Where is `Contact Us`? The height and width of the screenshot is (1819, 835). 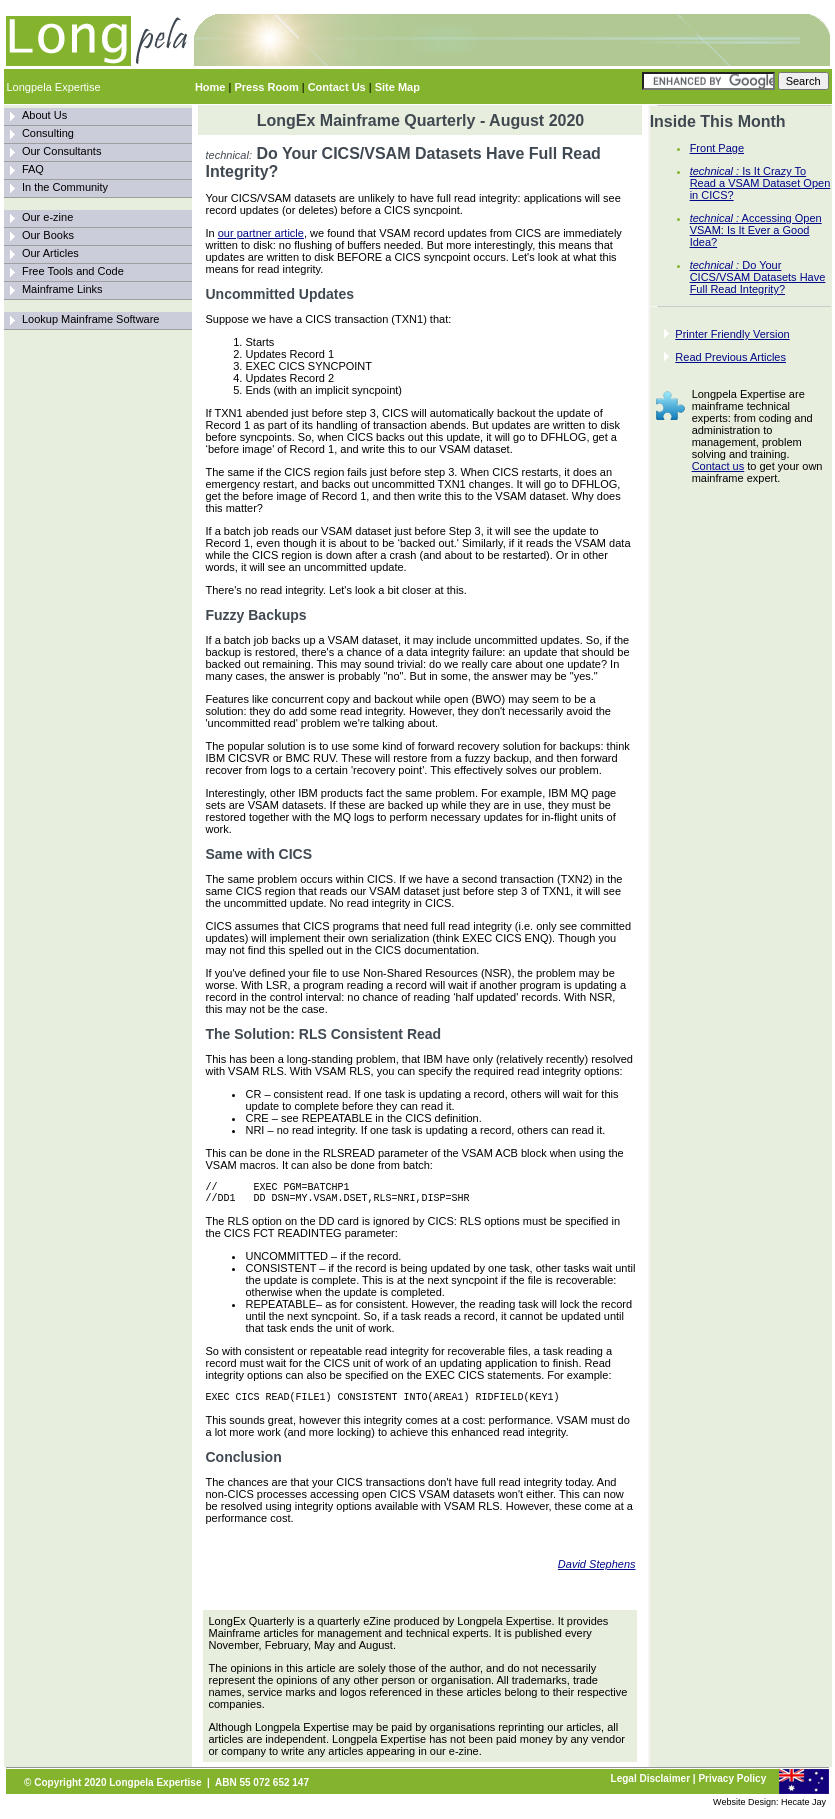 Contact Us is located at coordinates (337, 87).